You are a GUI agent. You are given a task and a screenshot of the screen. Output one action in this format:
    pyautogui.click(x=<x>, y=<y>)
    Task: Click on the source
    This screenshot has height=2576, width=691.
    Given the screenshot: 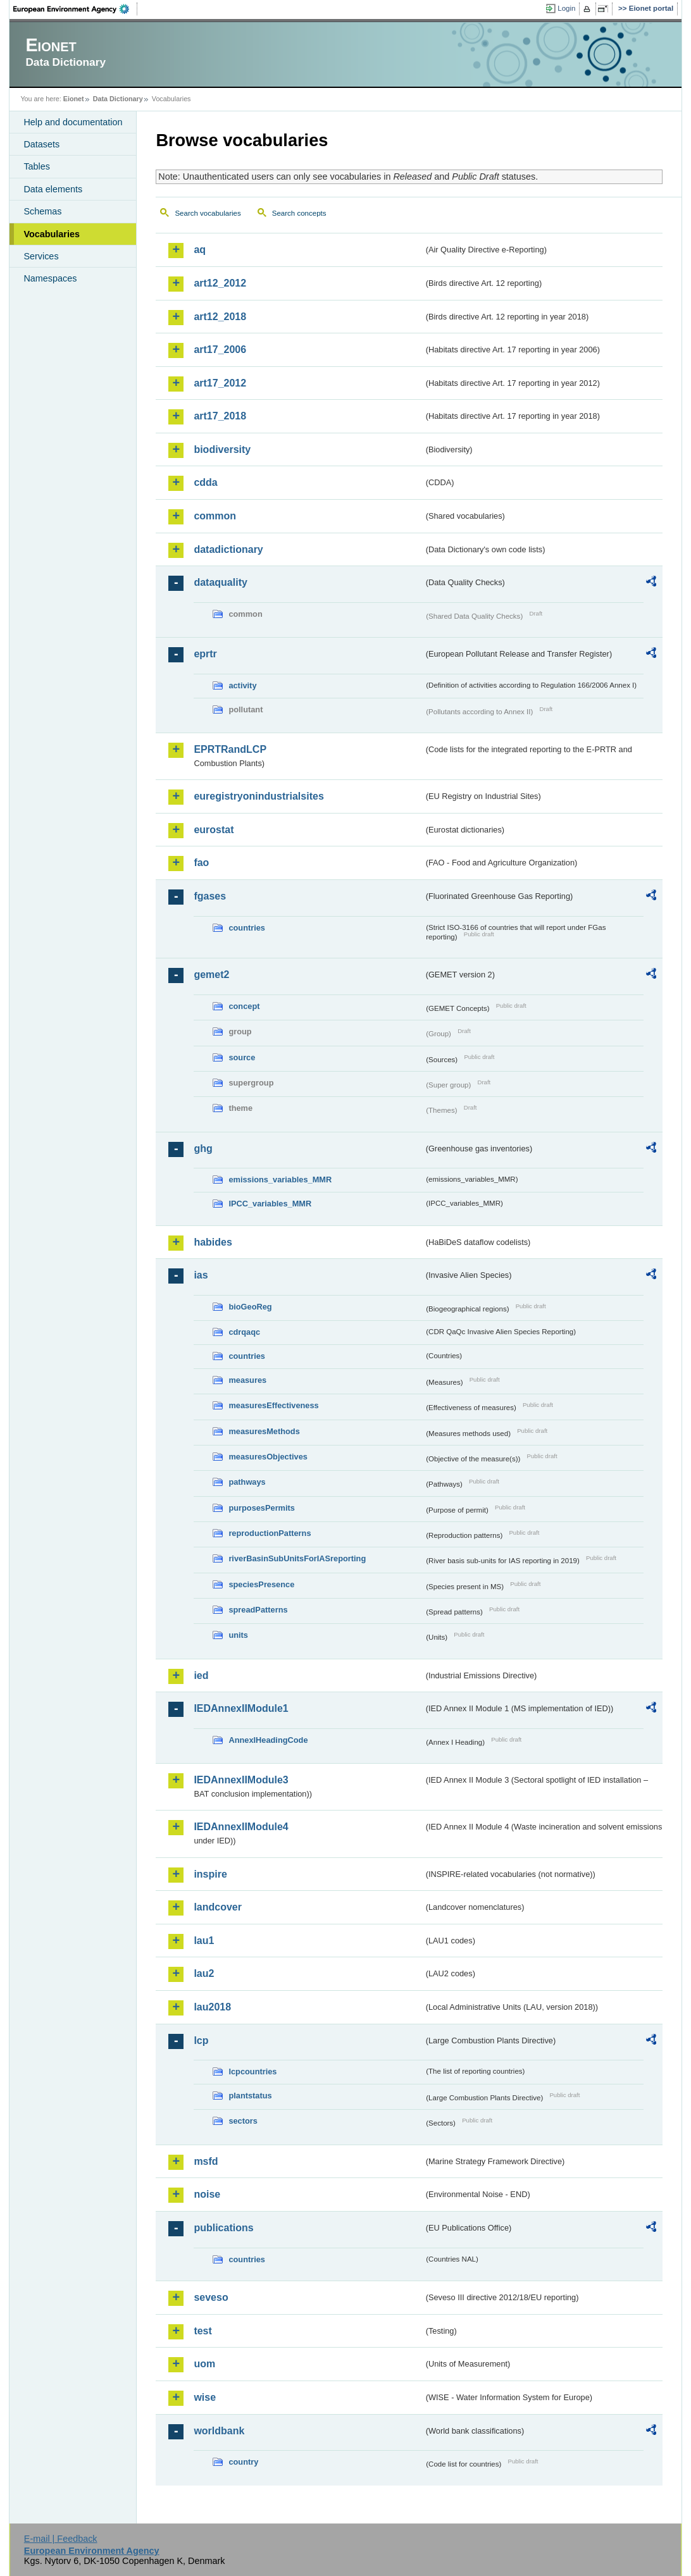 What is the action you would take?
    pyautogui.click(x=241, y=1057)
    